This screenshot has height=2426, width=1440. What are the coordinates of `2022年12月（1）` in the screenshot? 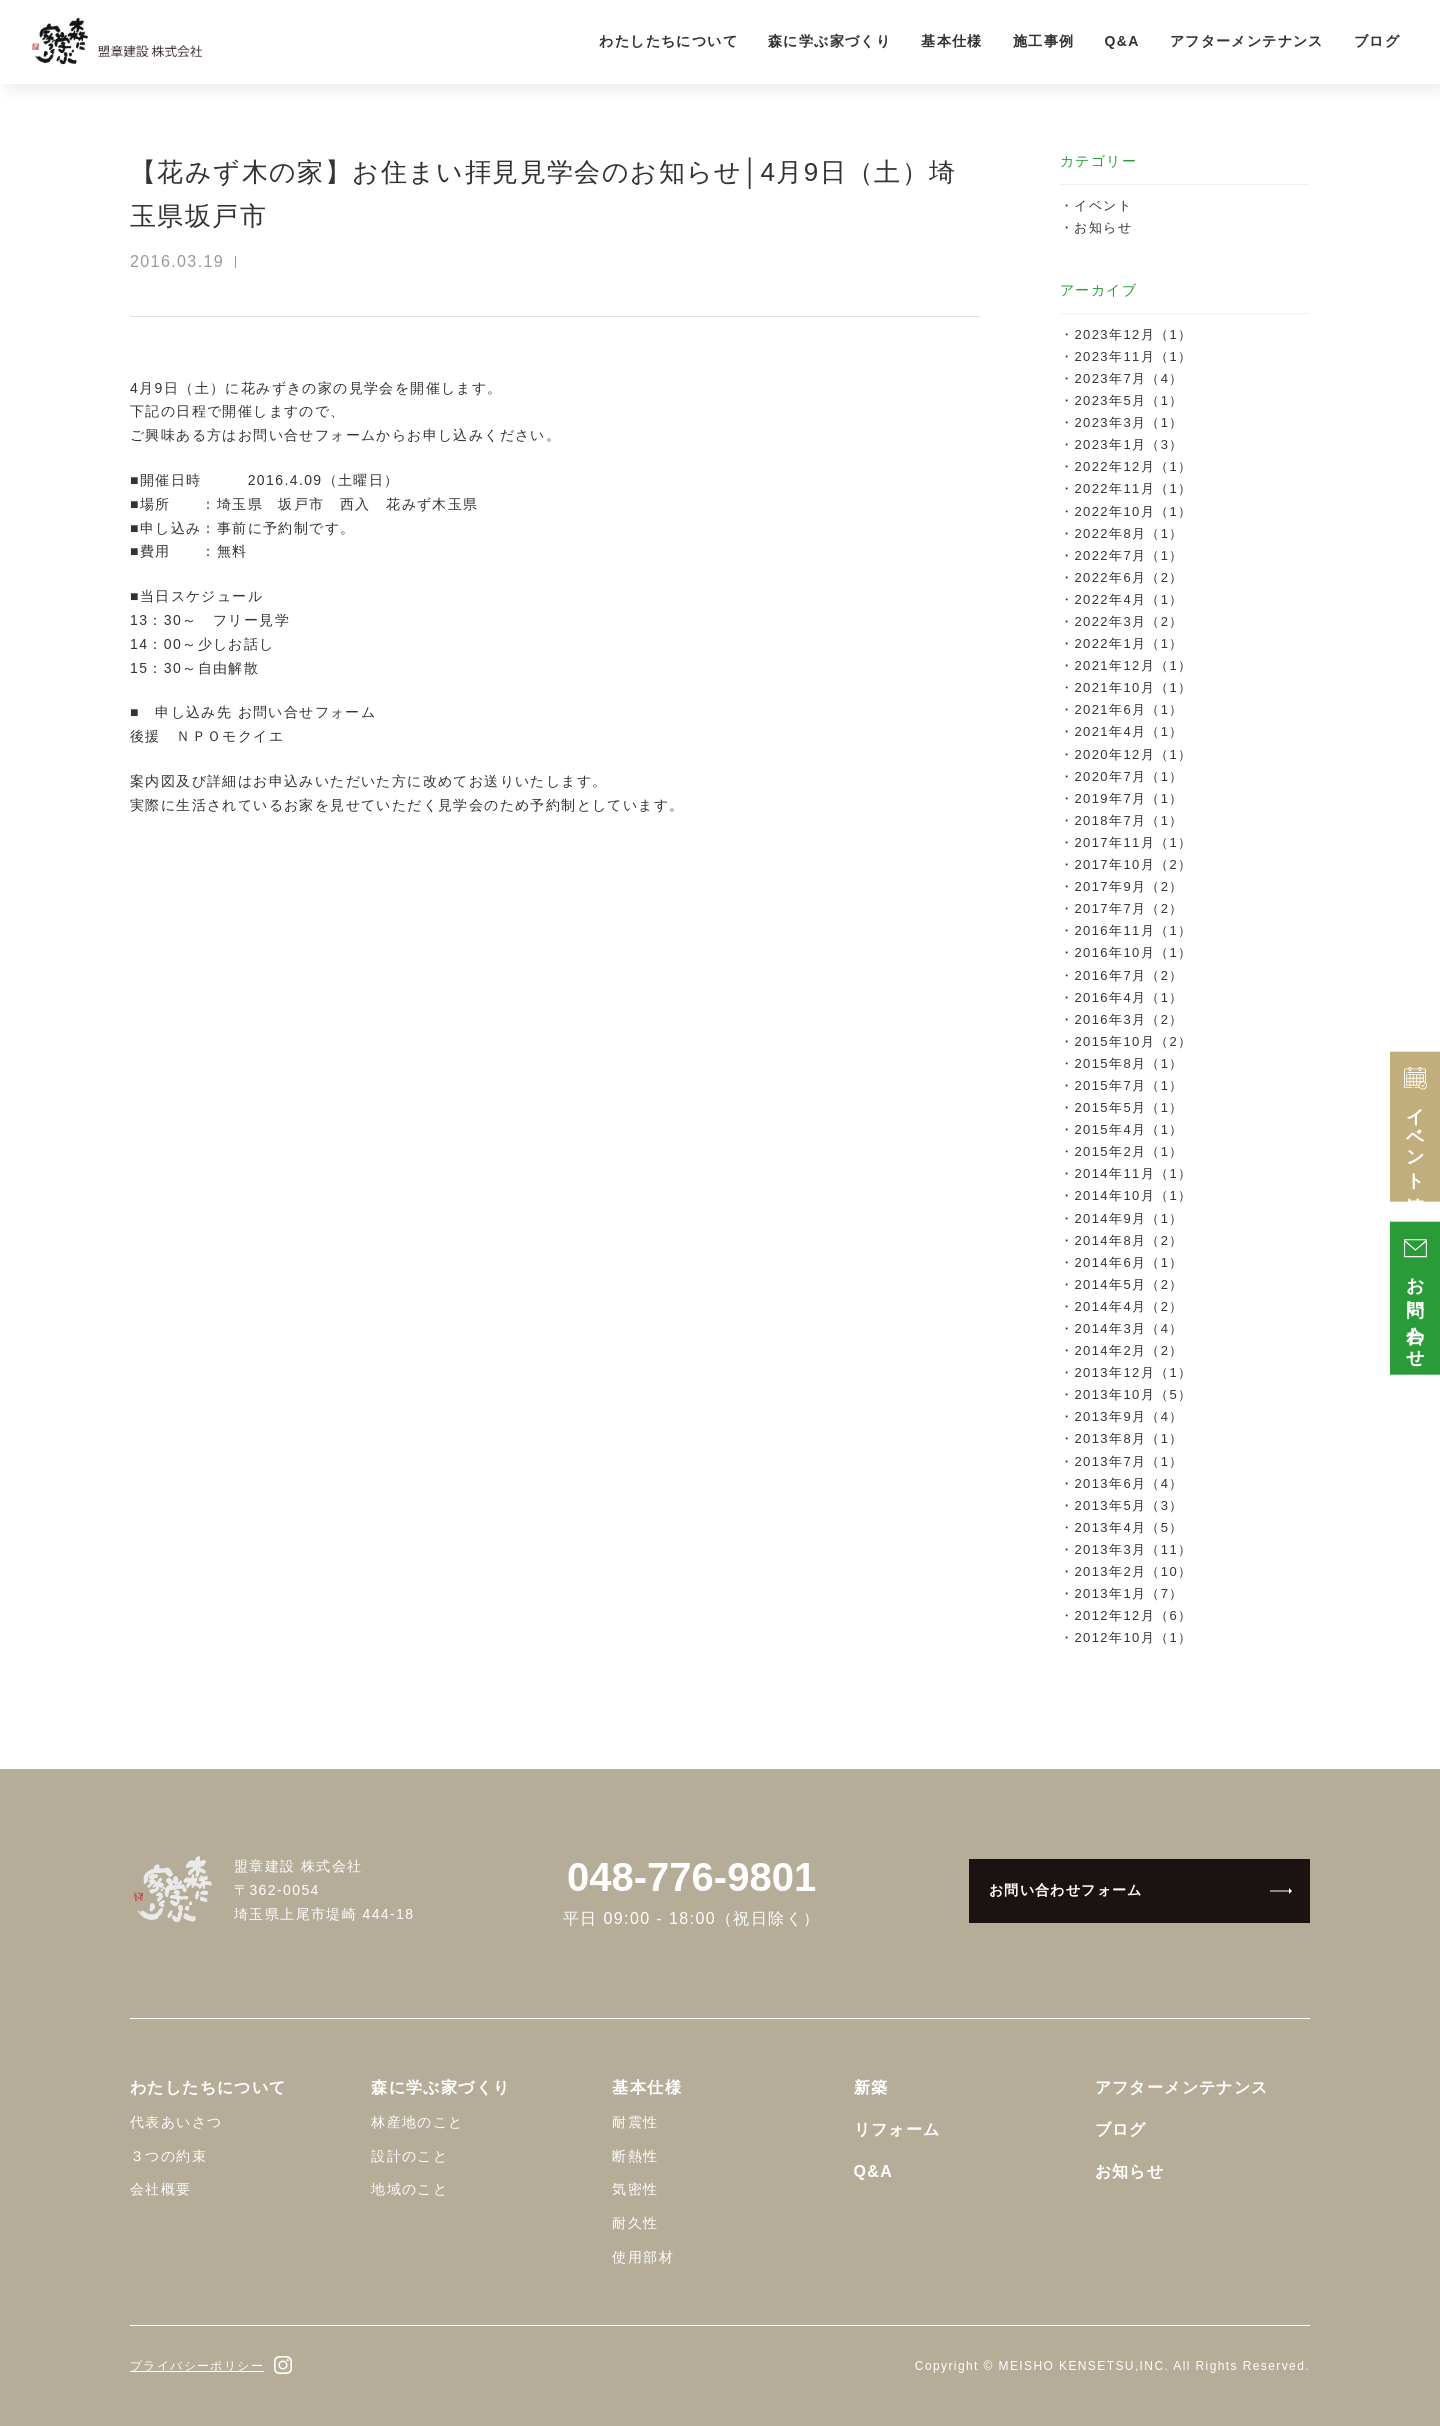 It's located at (1133, 466).